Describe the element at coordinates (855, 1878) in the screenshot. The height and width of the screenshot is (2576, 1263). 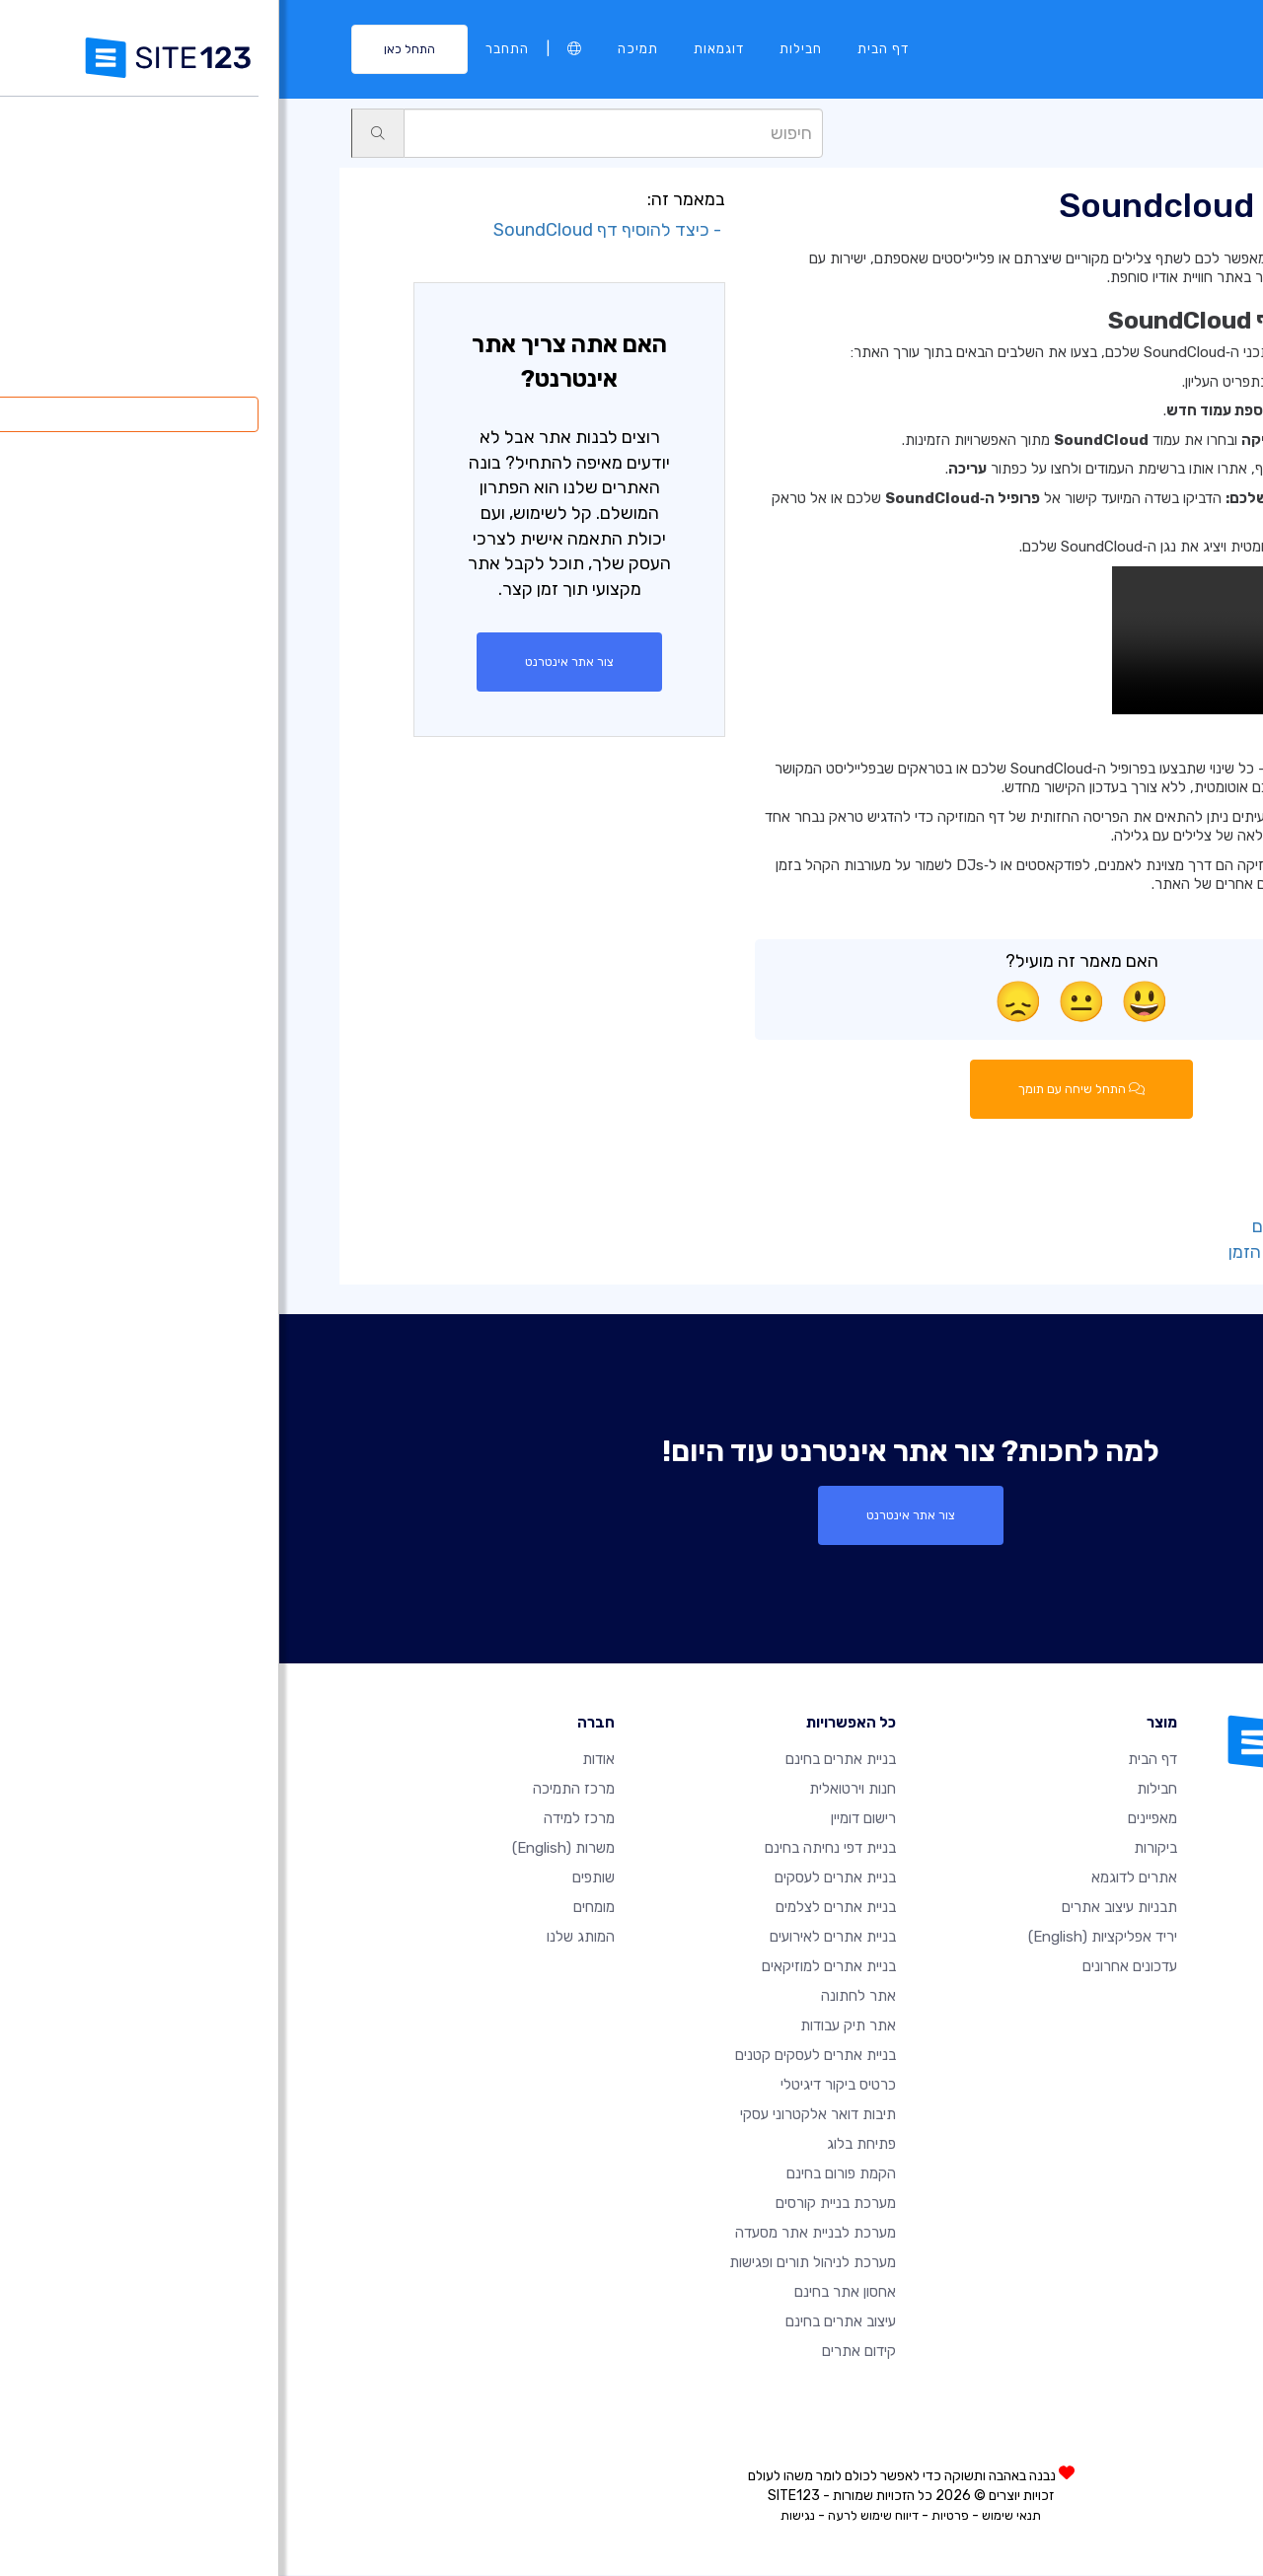
I see `אתרים לדוגמא` at that location.